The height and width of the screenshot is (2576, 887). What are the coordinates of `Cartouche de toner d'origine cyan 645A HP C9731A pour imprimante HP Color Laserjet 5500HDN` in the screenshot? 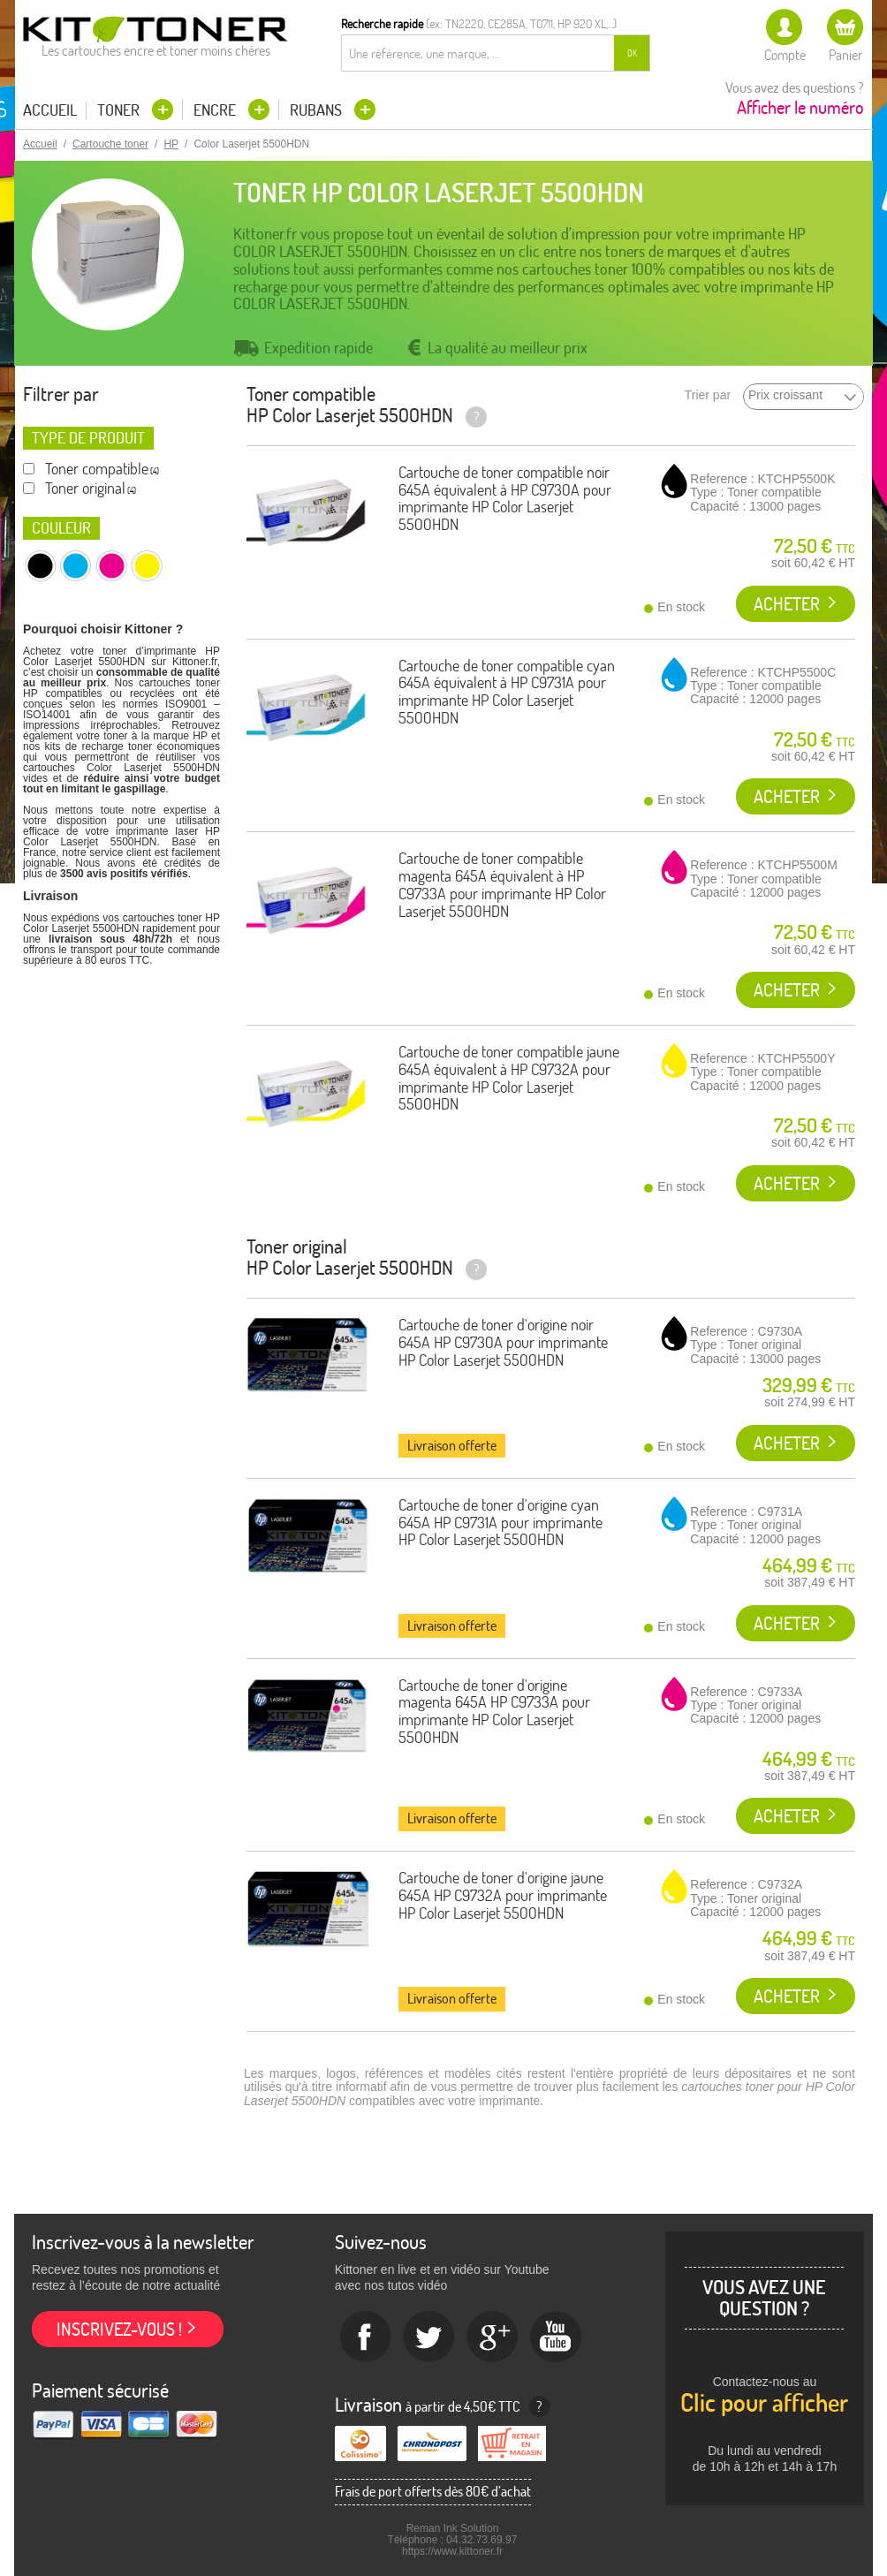 It's located at (500, 1522).